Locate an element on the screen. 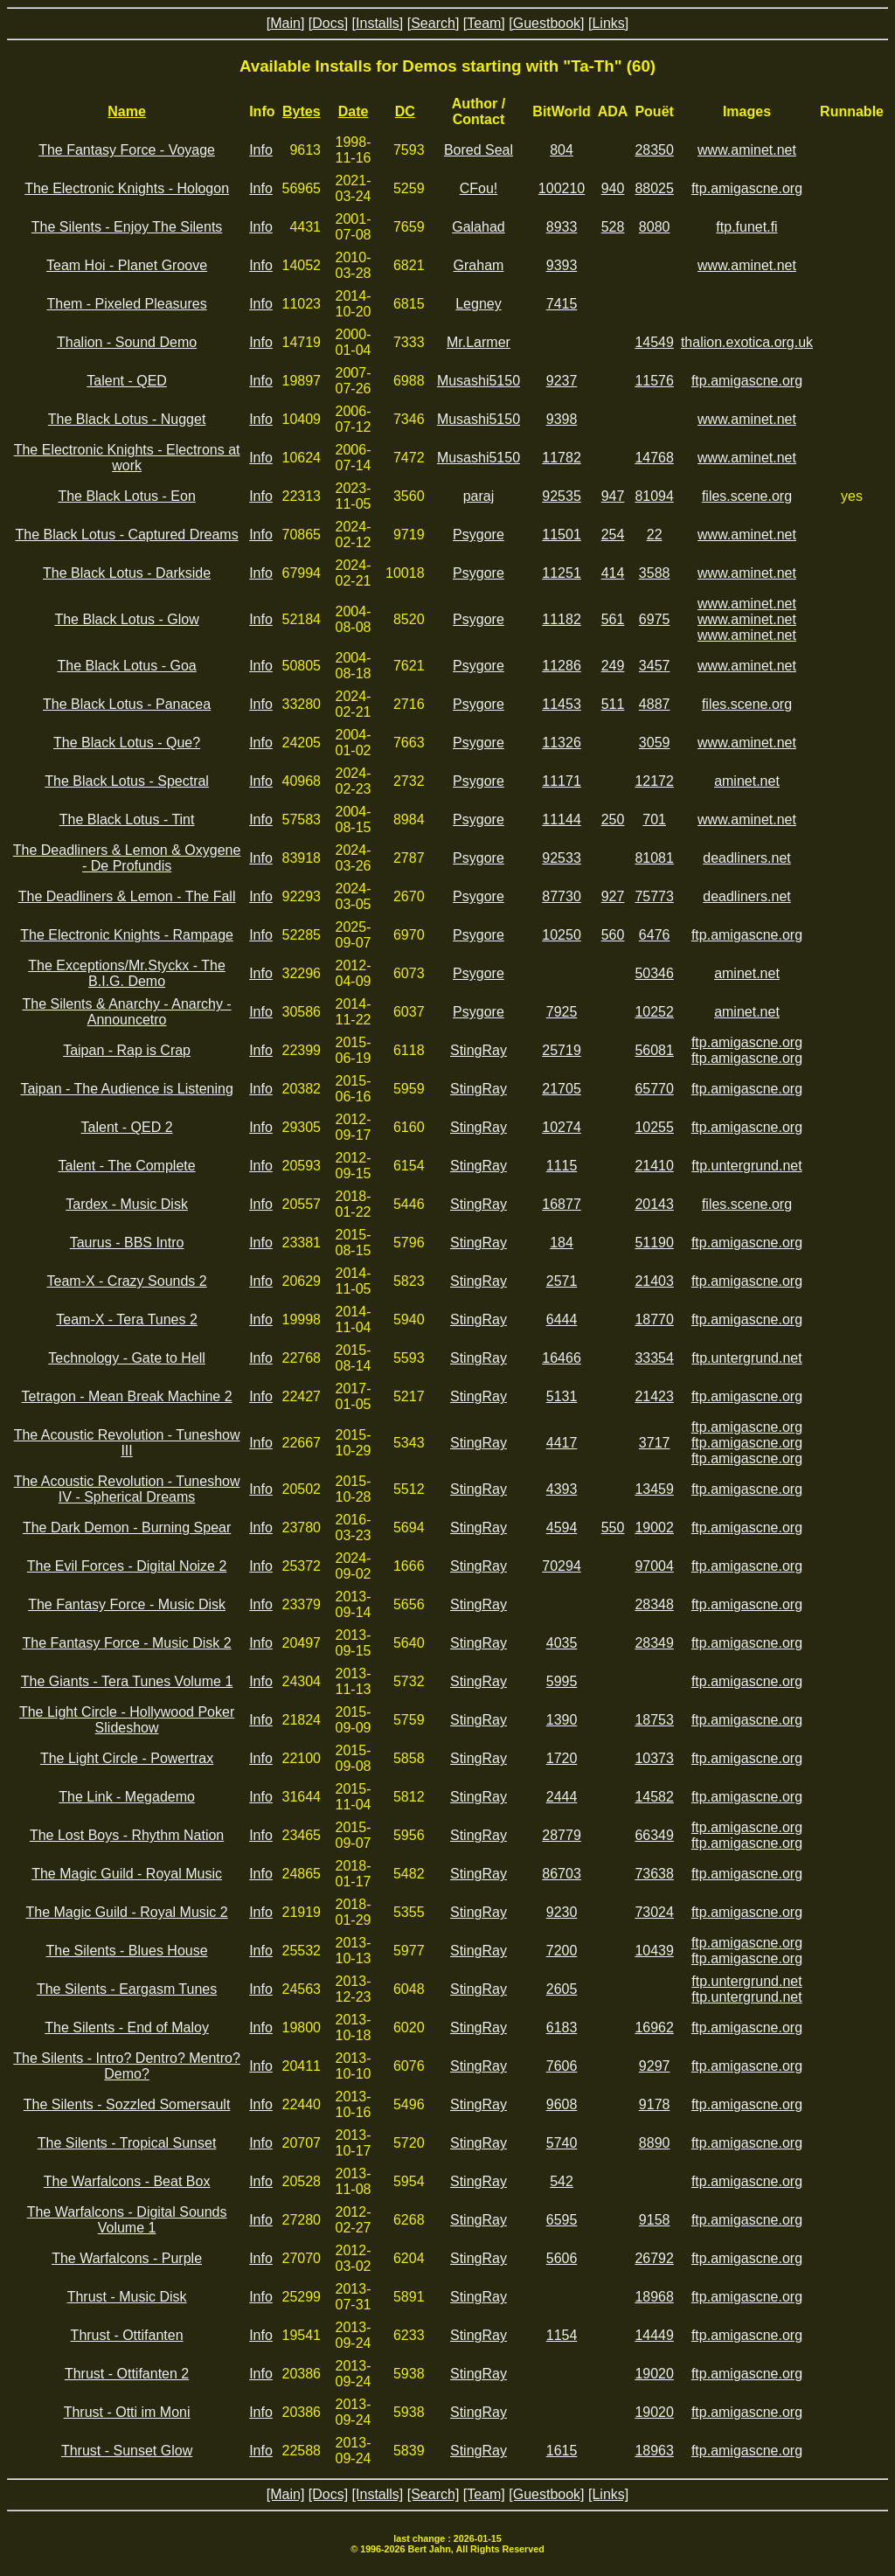  8080 is located at coordinates (654, 226).